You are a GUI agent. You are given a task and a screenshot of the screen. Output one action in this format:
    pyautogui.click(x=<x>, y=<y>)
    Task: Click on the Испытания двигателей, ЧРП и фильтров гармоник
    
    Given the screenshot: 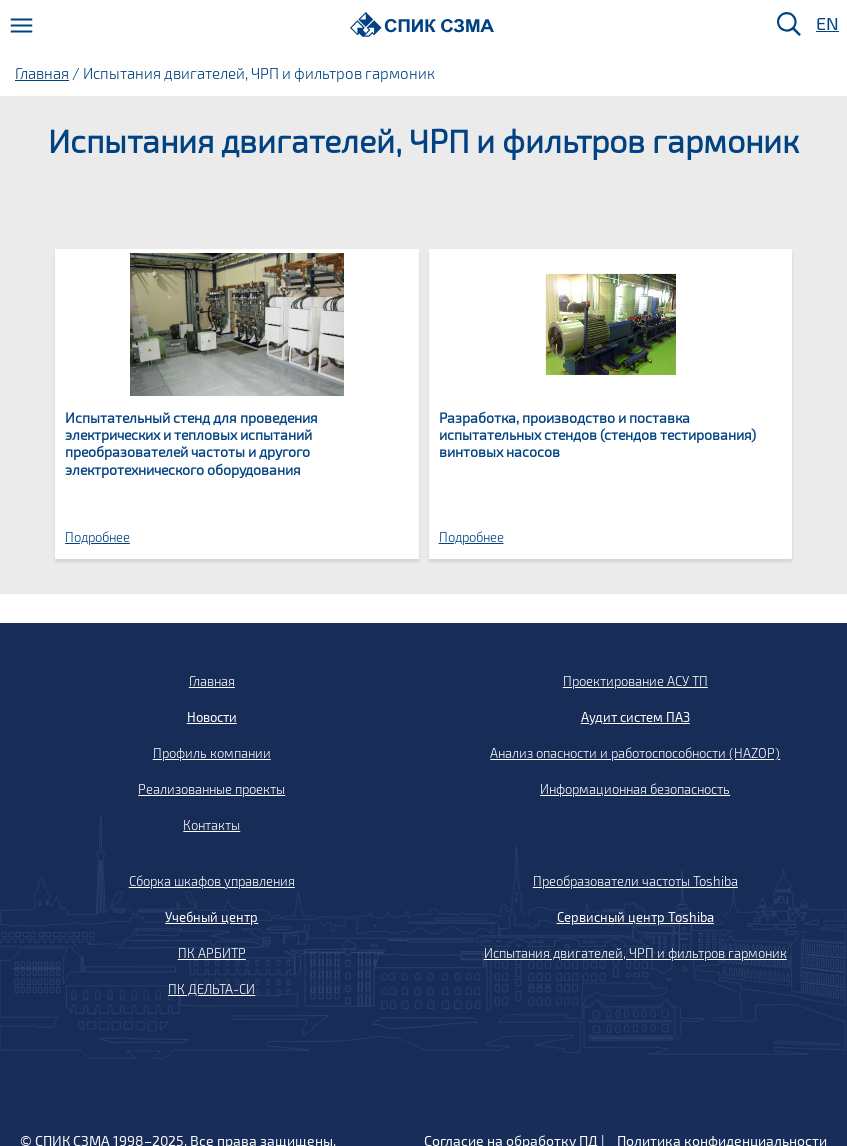 What is the action you would take?
    pyautogui.click(x=635, y=953)
    